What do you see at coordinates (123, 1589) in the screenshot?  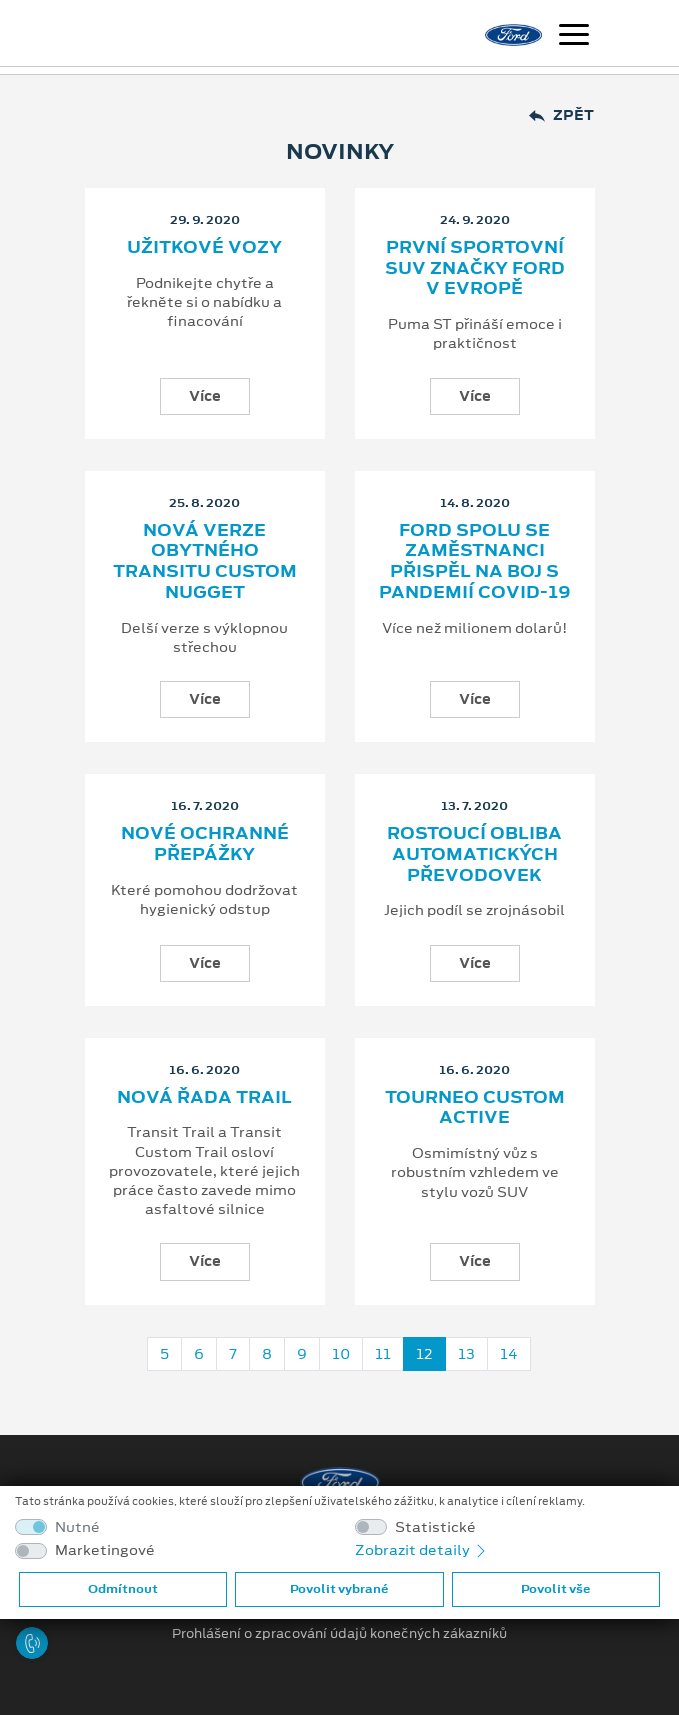 I see `Odmítnout` at bounding box center [123, 1589].